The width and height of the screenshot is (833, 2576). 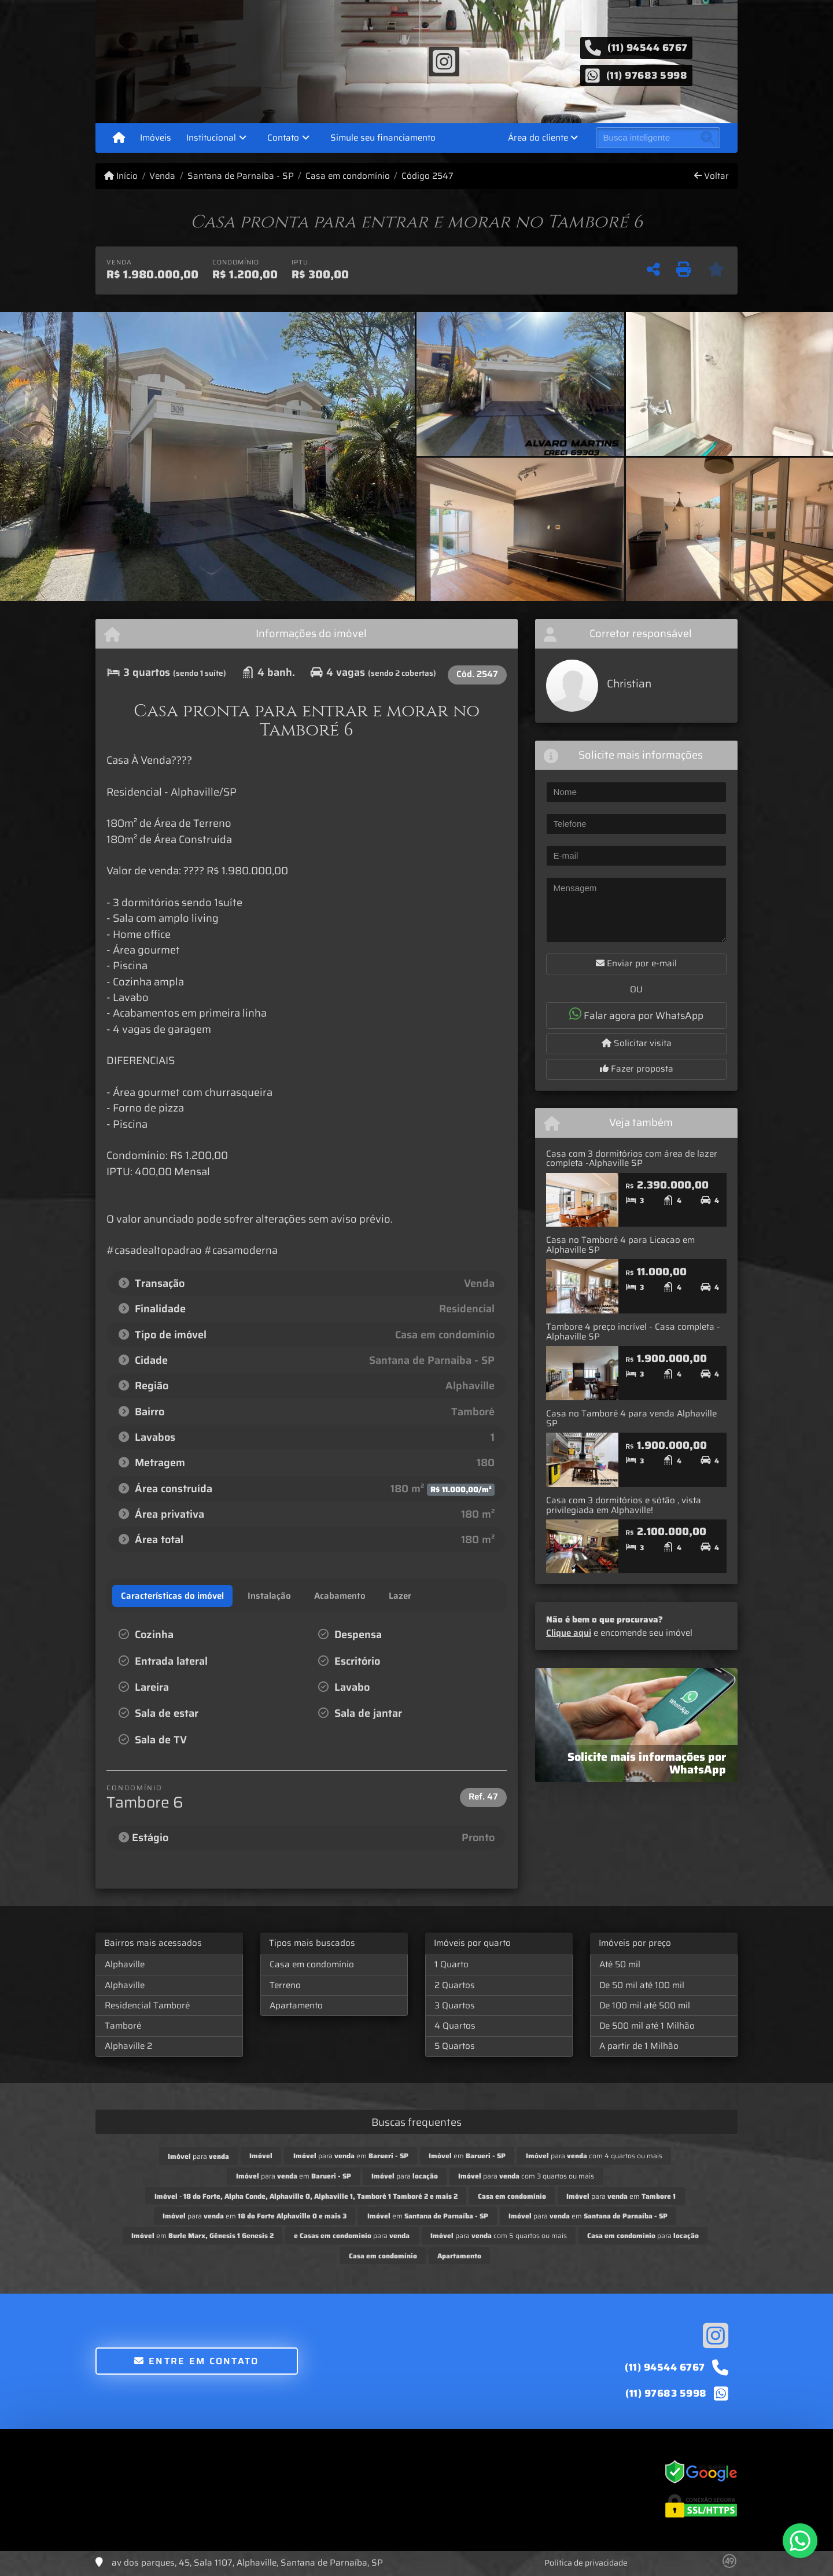 What do you see at coordinates (633, 1332) in the screenshot?
I see `Tambore 4 preço incrível - Casa completa - Alphaville SP` at bounding box center [633, 1332].